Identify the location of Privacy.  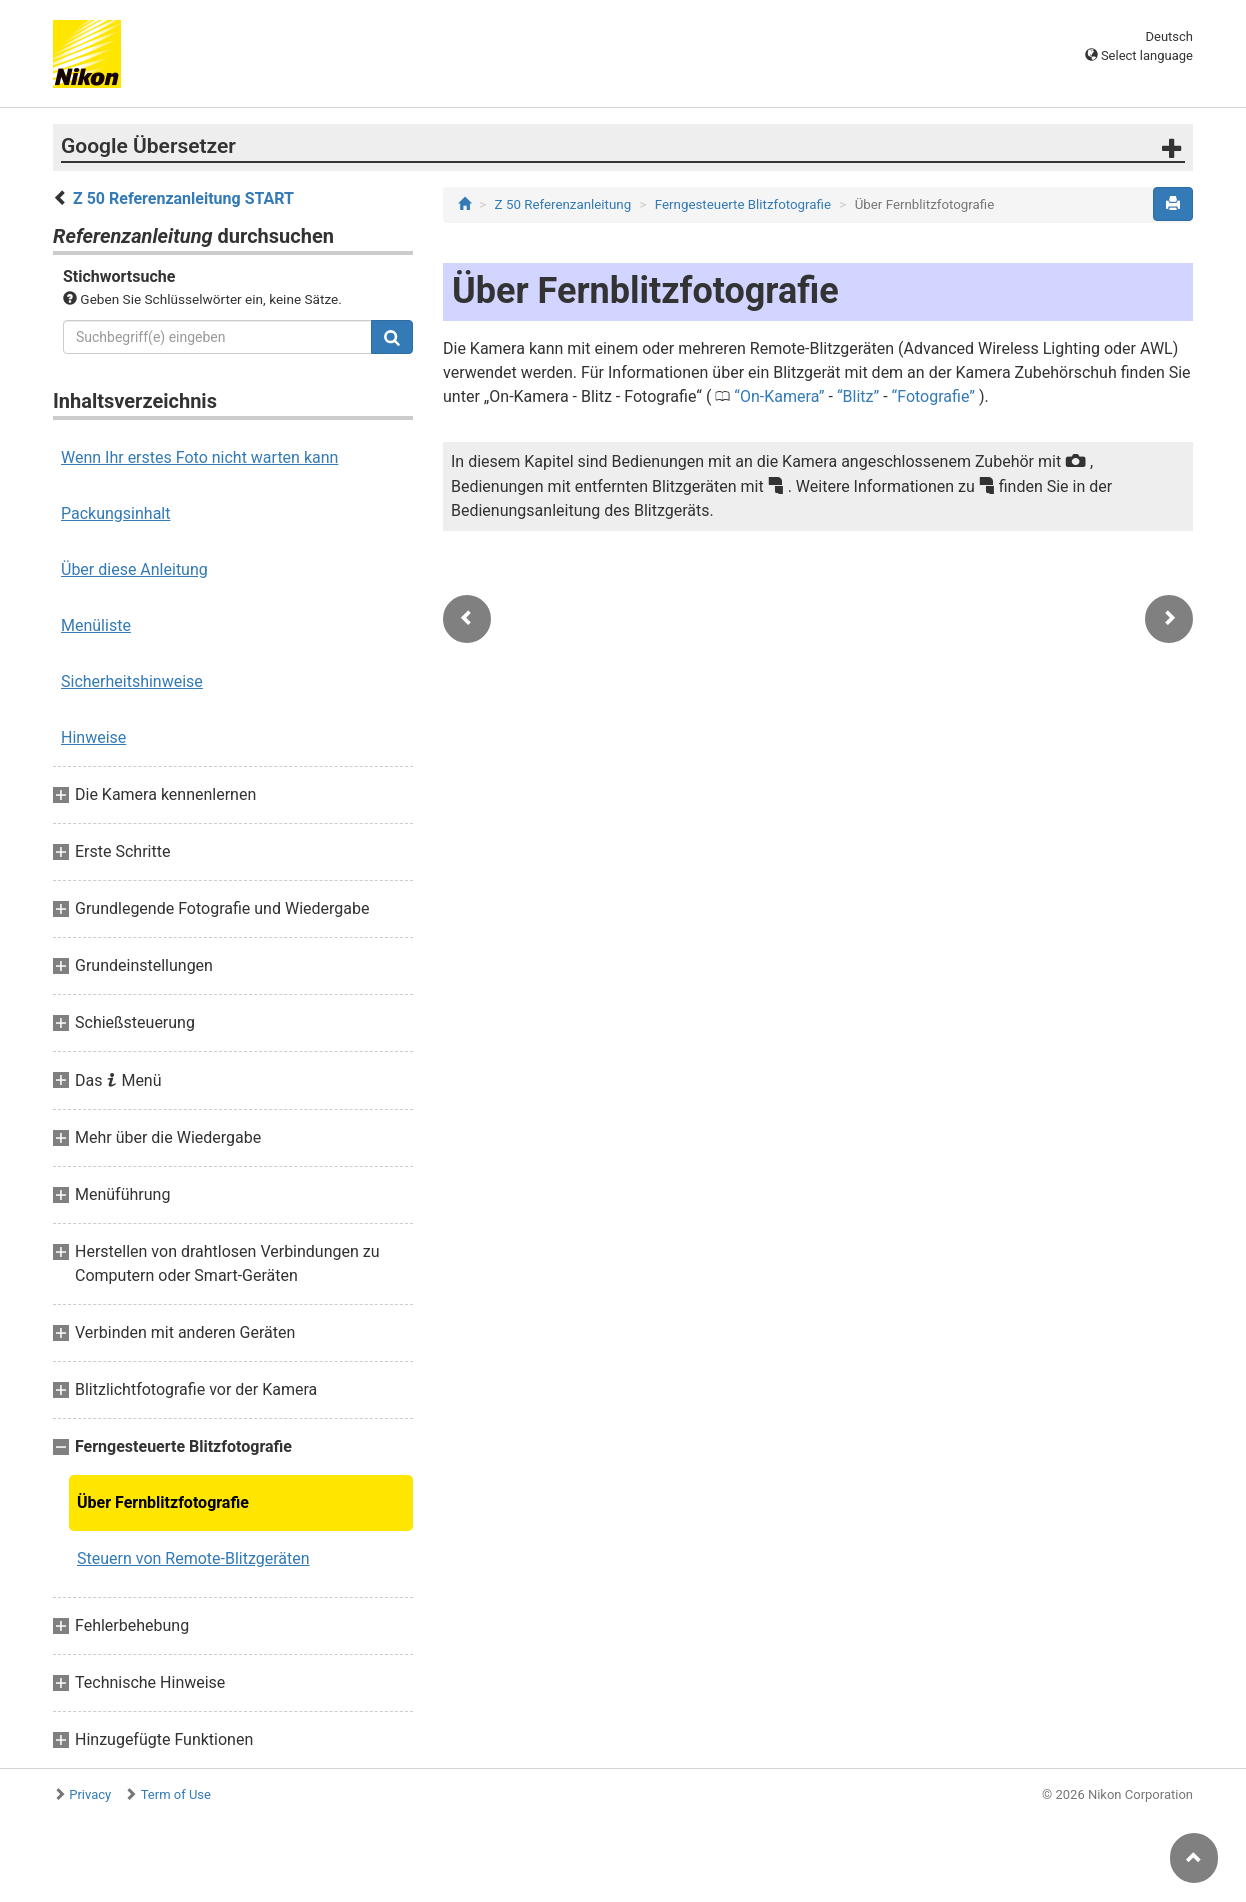
(90, 1794).